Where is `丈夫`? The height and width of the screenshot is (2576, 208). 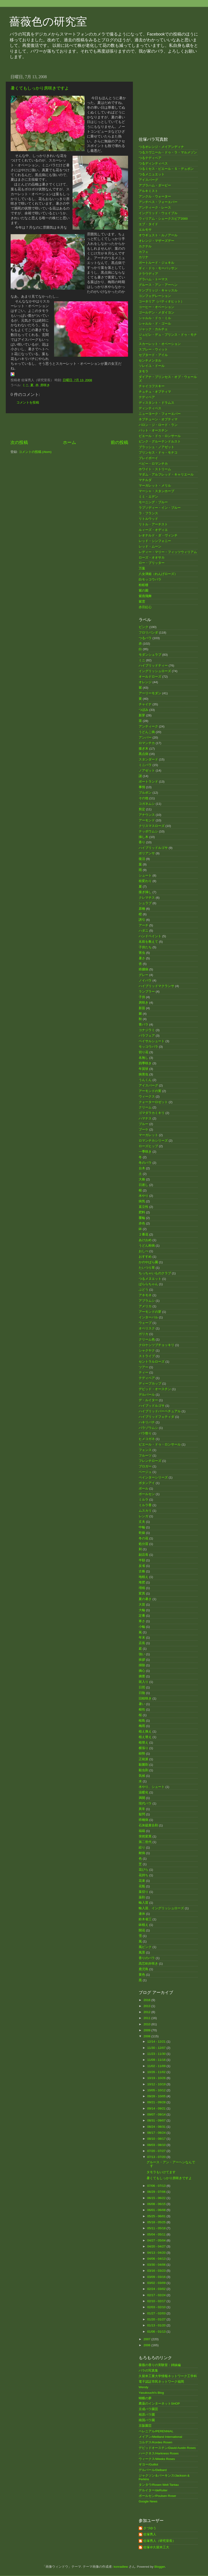
丈夫 is located at coordinates (142, 1521).